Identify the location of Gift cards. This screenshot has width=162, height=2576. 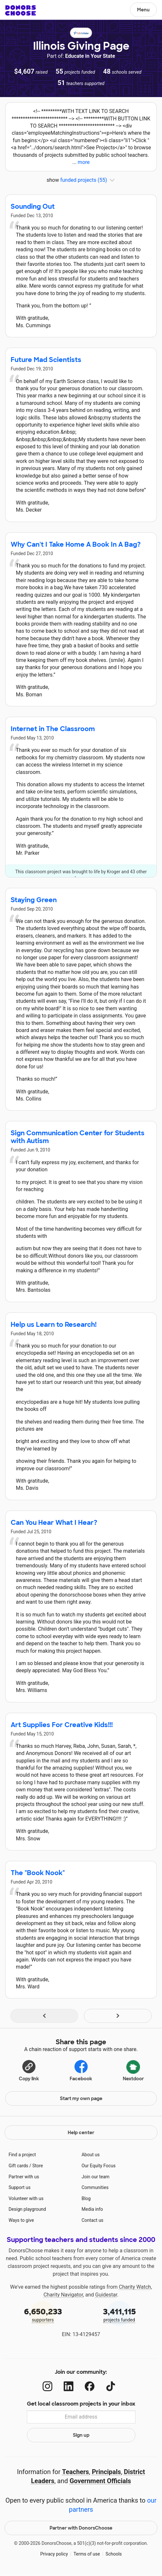
(18, 2165).